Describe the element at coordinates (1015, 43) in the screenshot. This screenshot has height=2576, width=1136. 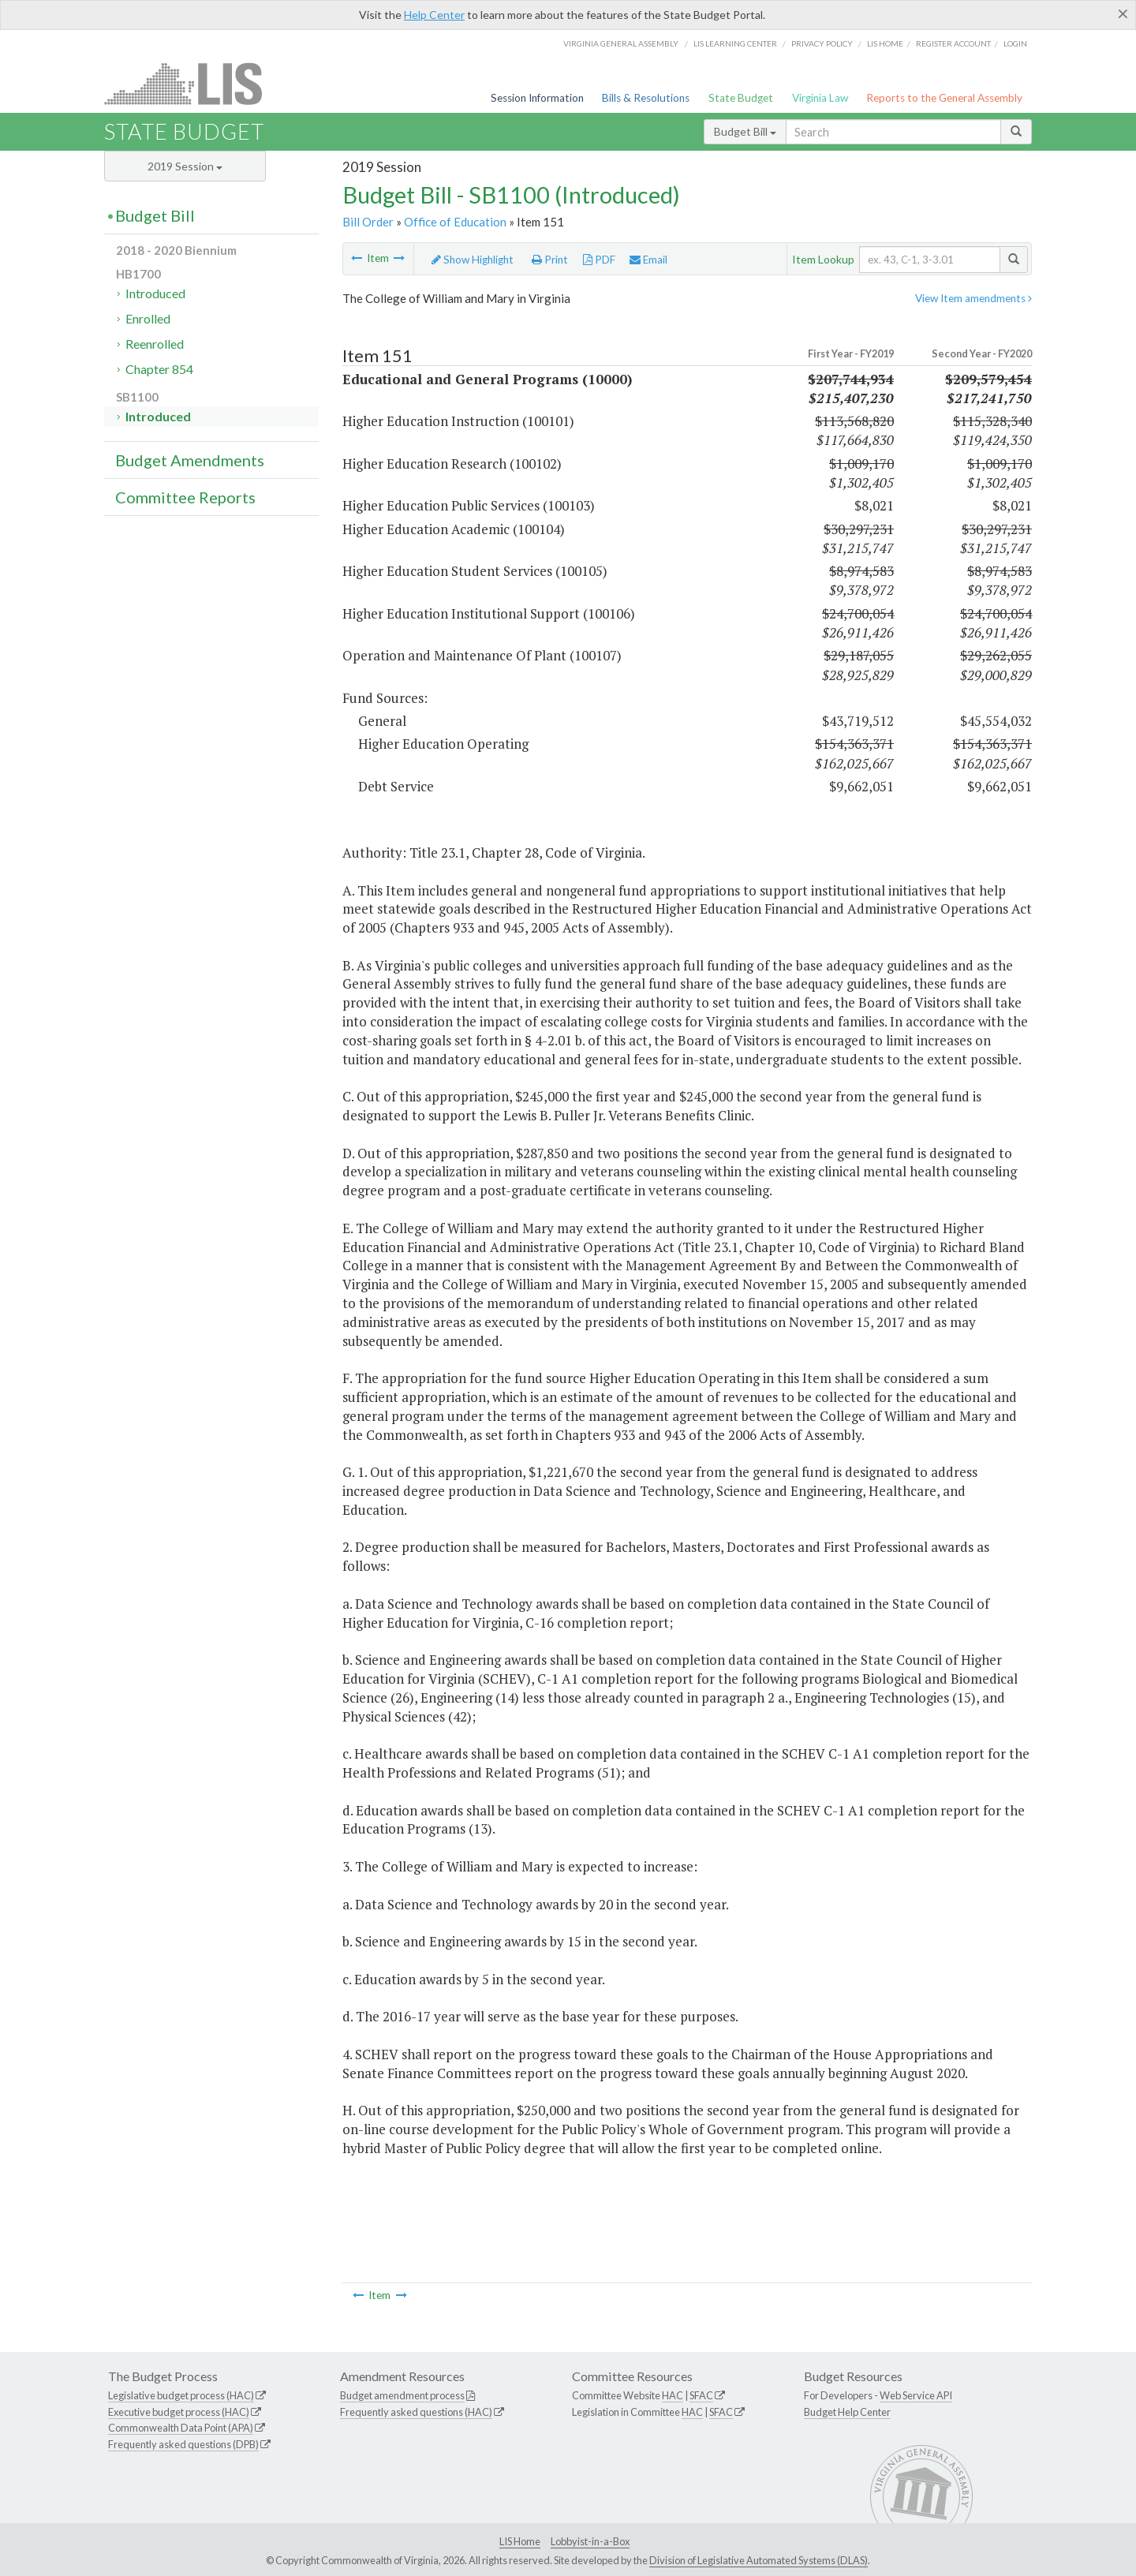
I see `Login` at that location.